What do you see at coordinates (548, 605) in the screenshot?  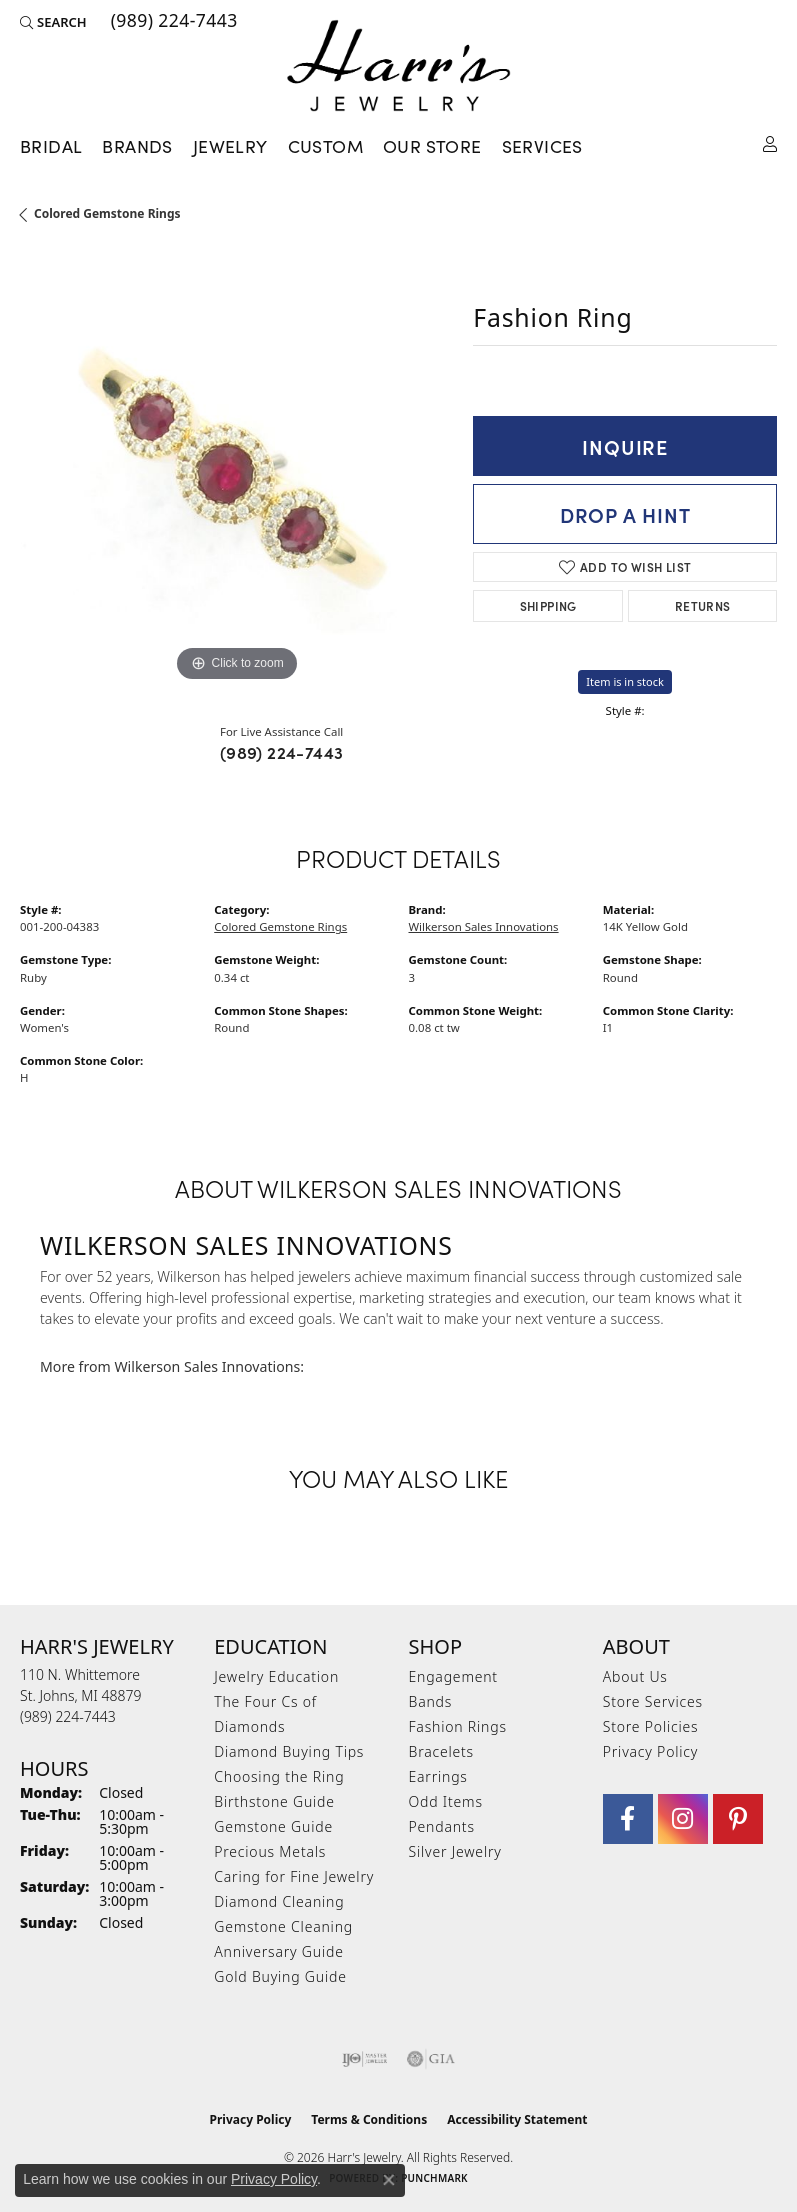 I see `Shipping` at bounding box center [548, 605].